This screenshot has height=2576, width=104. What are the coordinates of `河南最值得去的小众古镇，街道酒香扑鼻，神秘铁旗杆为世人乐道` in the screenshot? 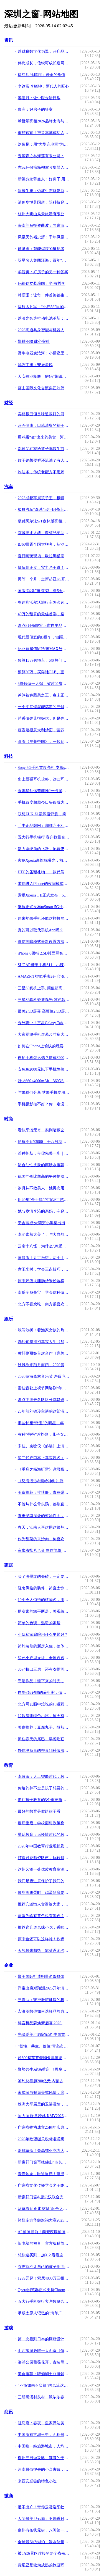 It's located at (44, 2469).